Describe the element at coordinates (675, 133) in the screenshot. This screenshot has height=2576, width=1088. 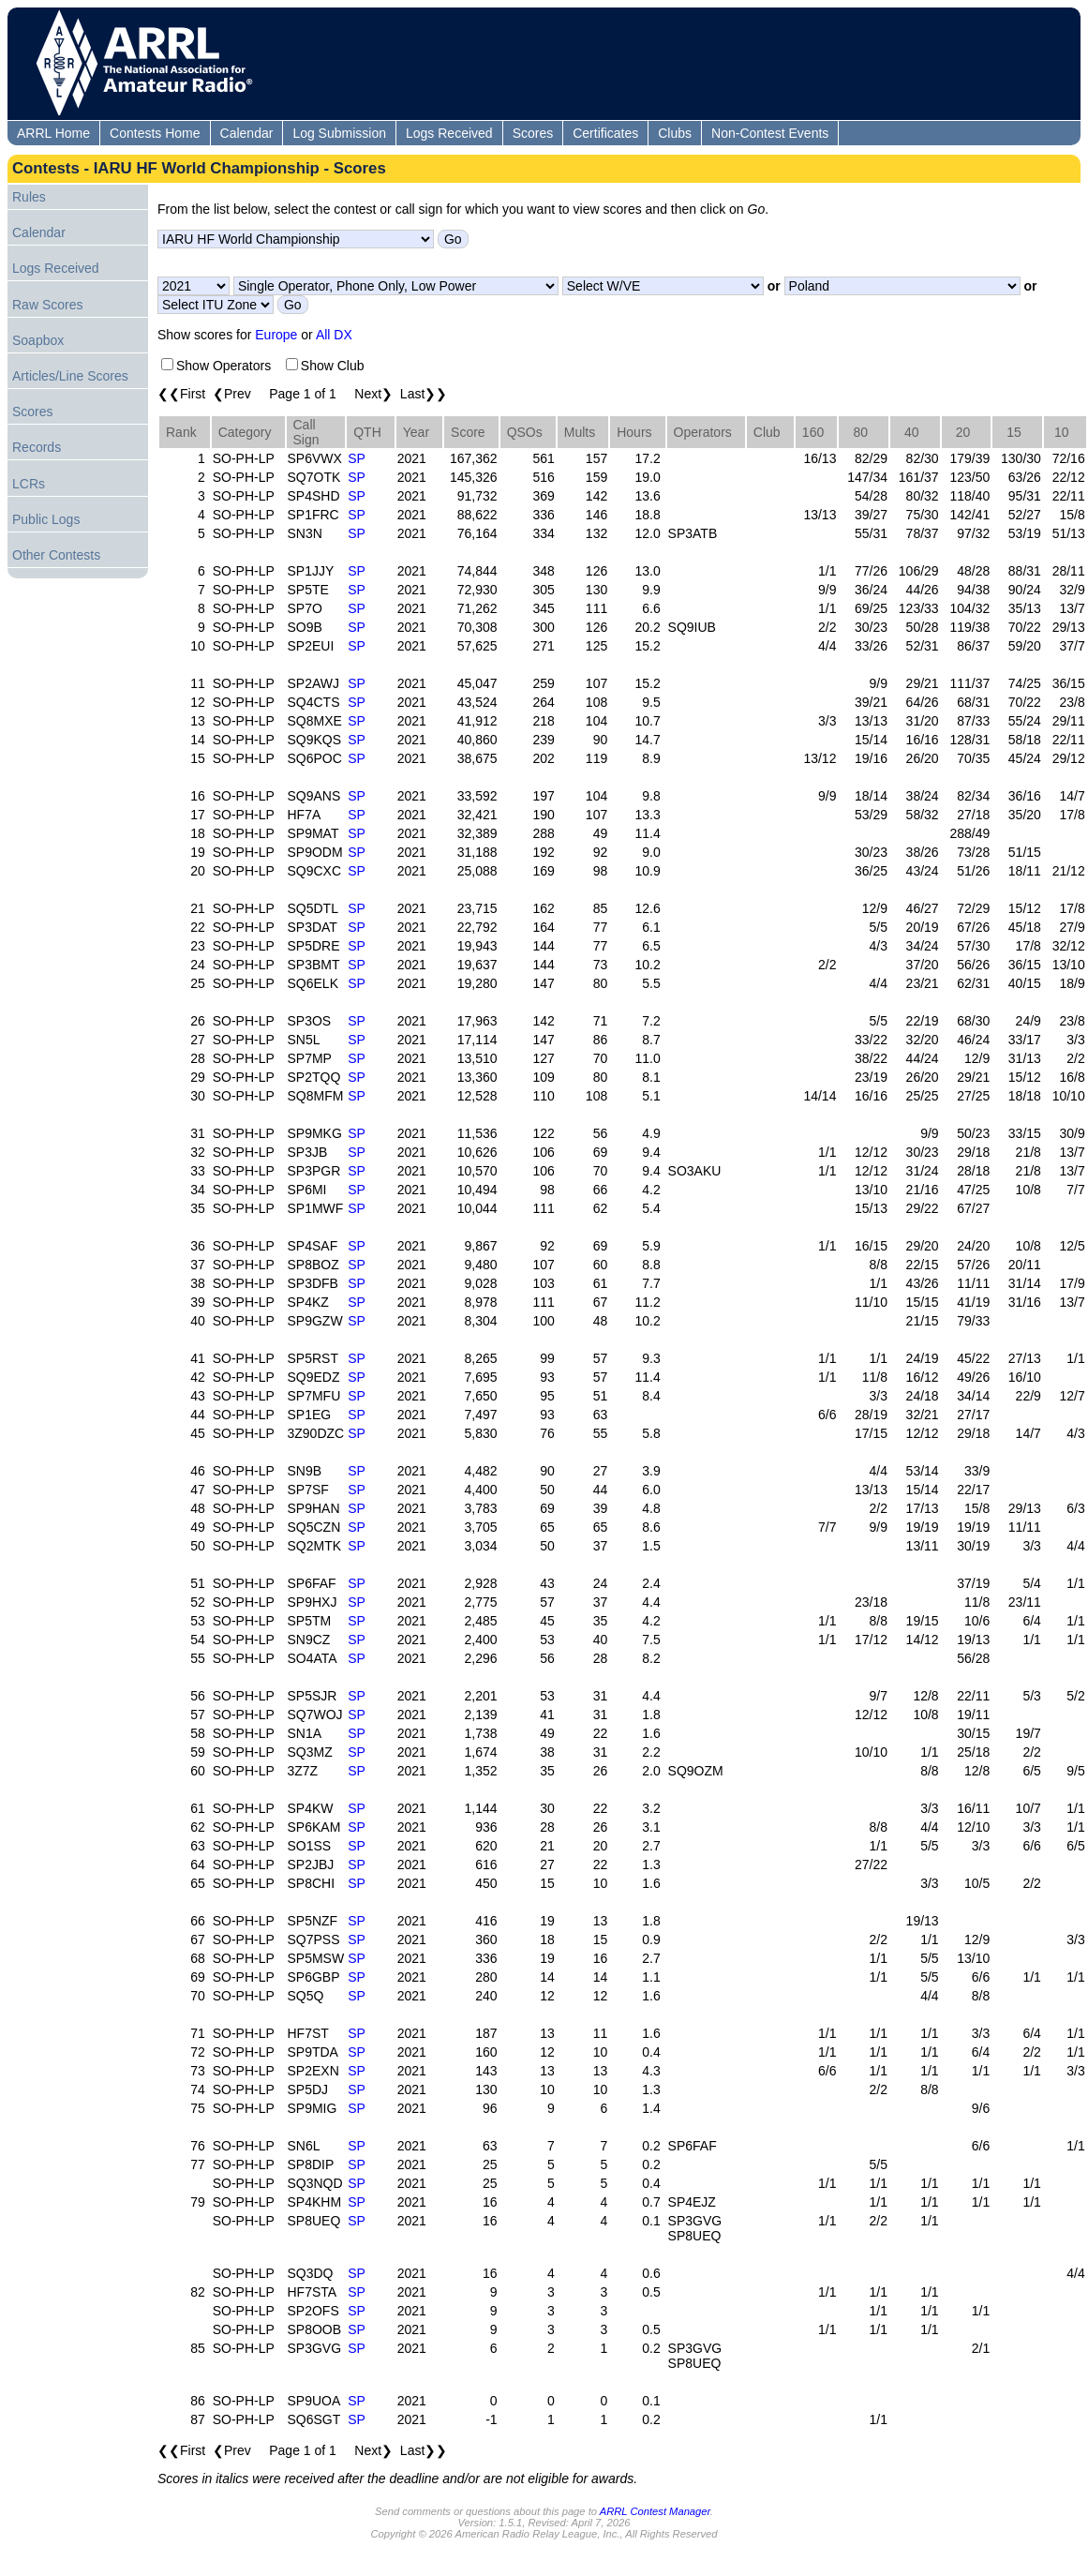
I see `Clubs` at that location.